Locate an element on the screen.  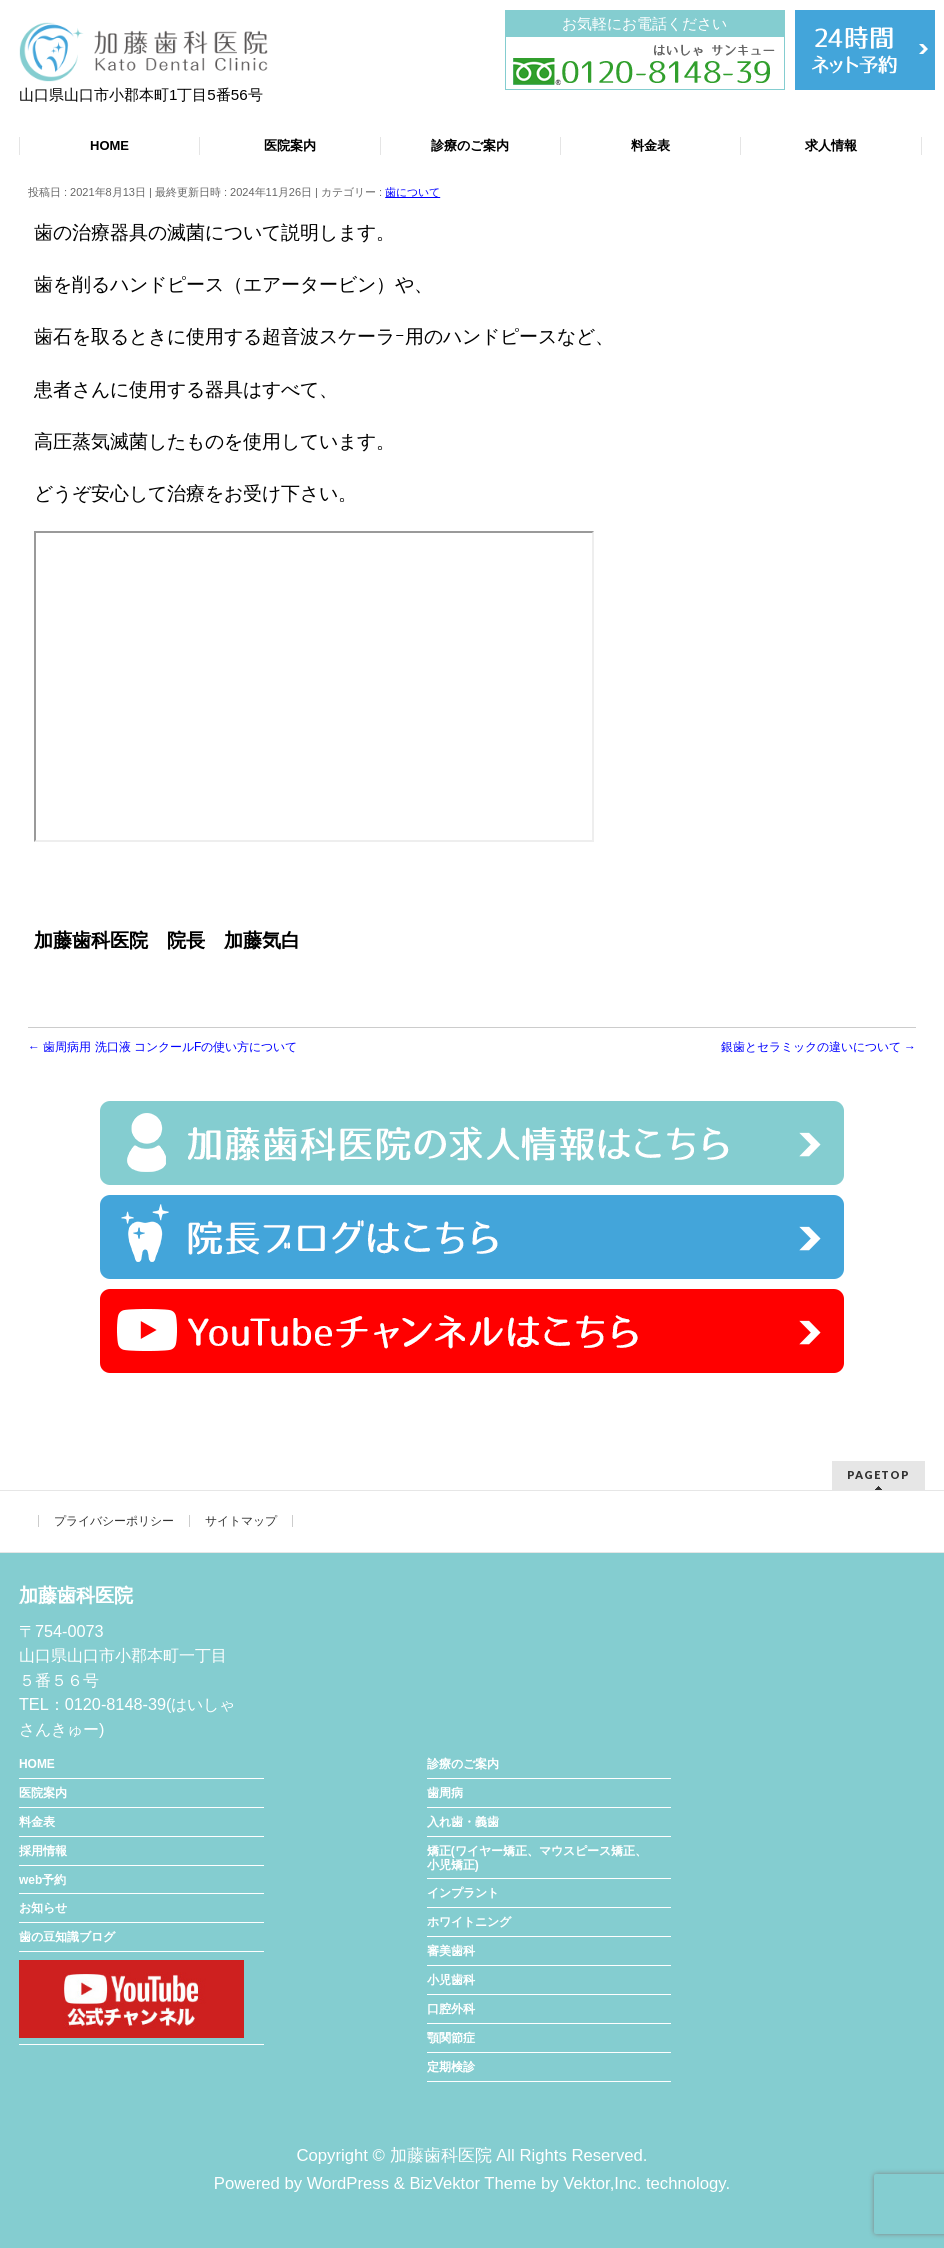
ホワイトニング is located at coordinates (469, 1922).